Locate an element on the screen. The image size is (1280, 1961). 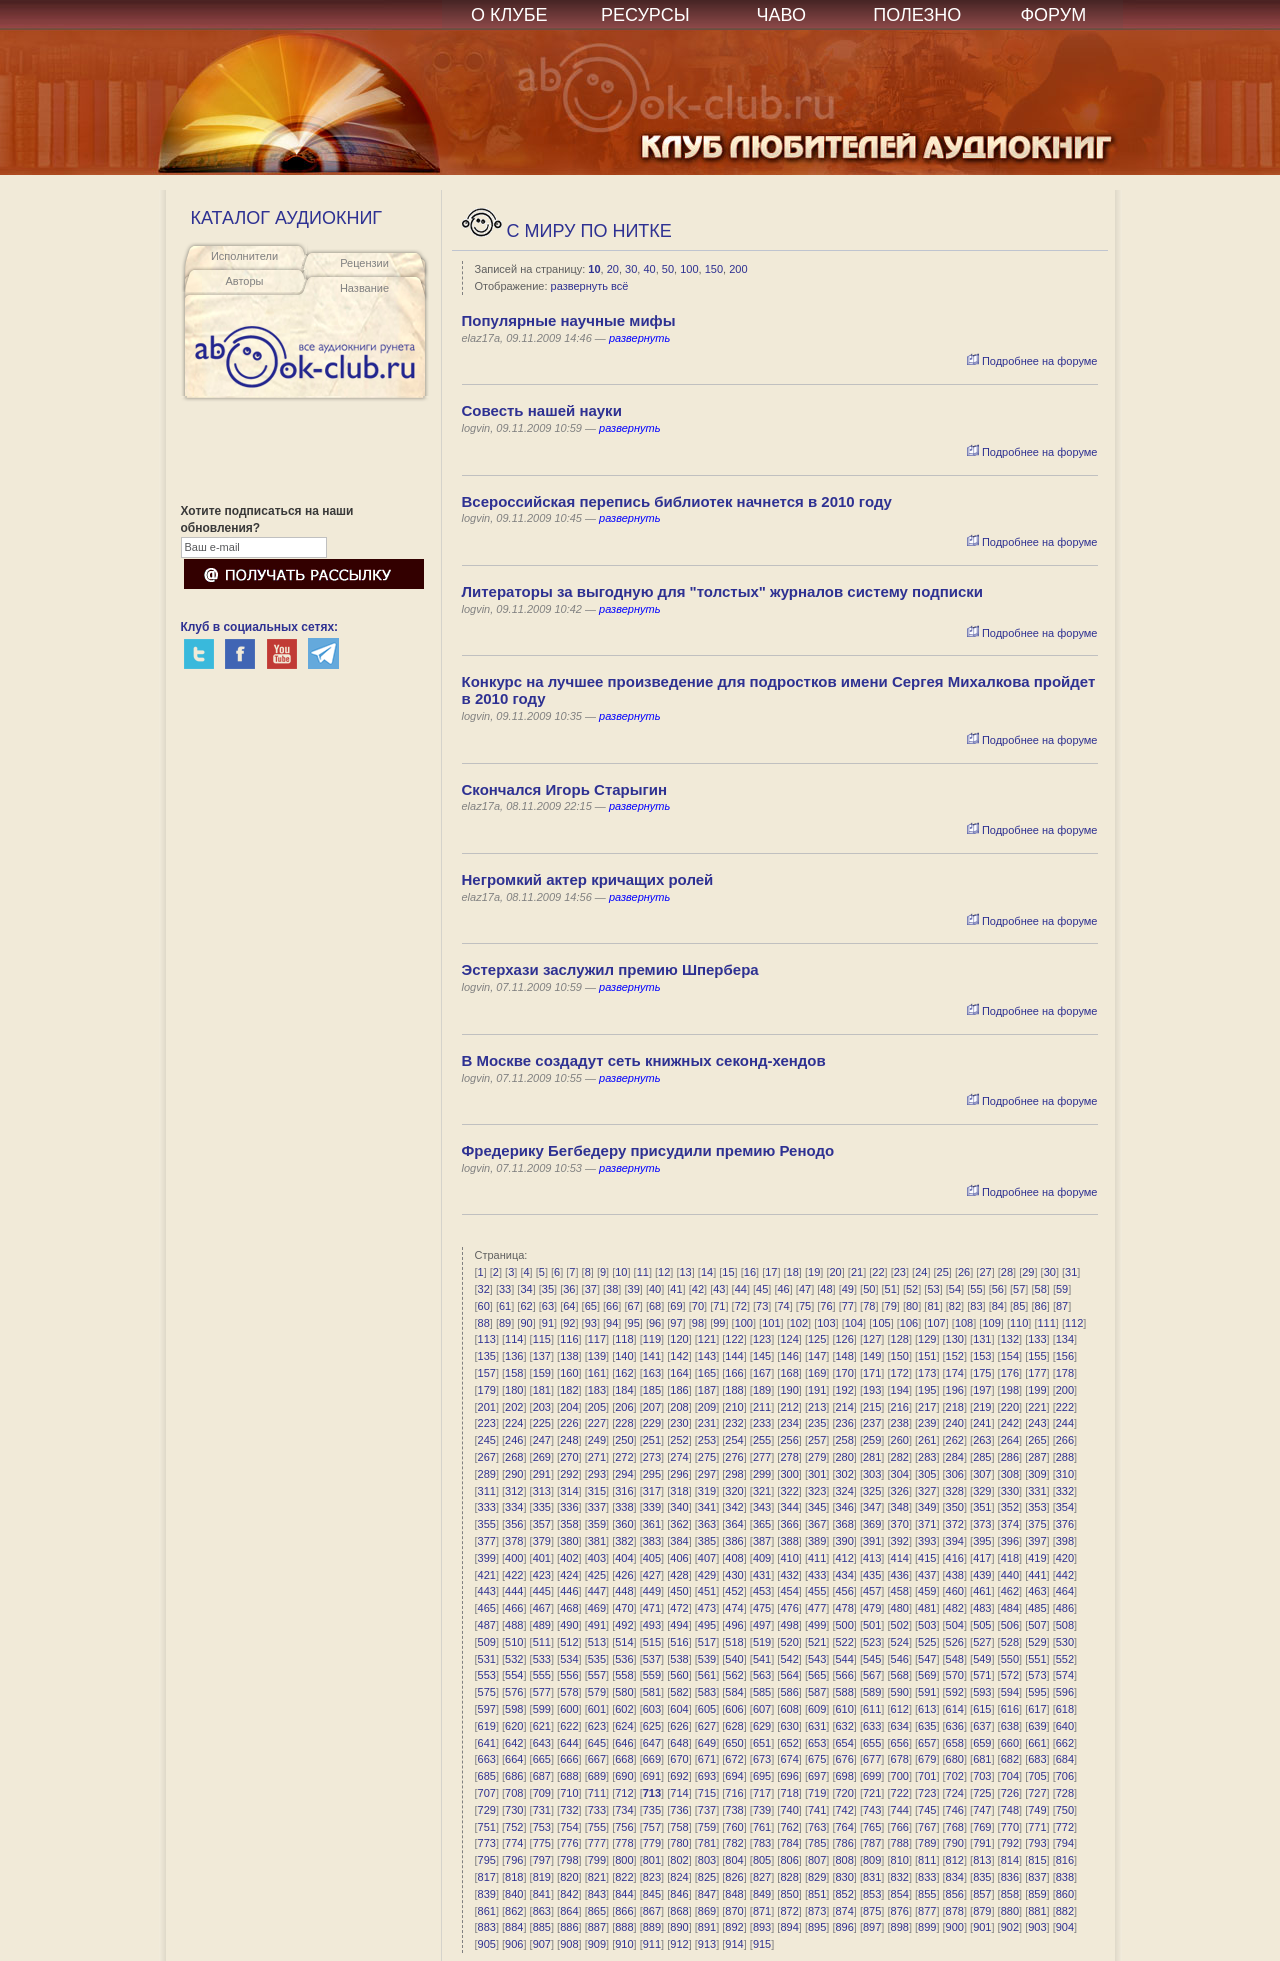
243 is located at coordinates (1037, 1423).